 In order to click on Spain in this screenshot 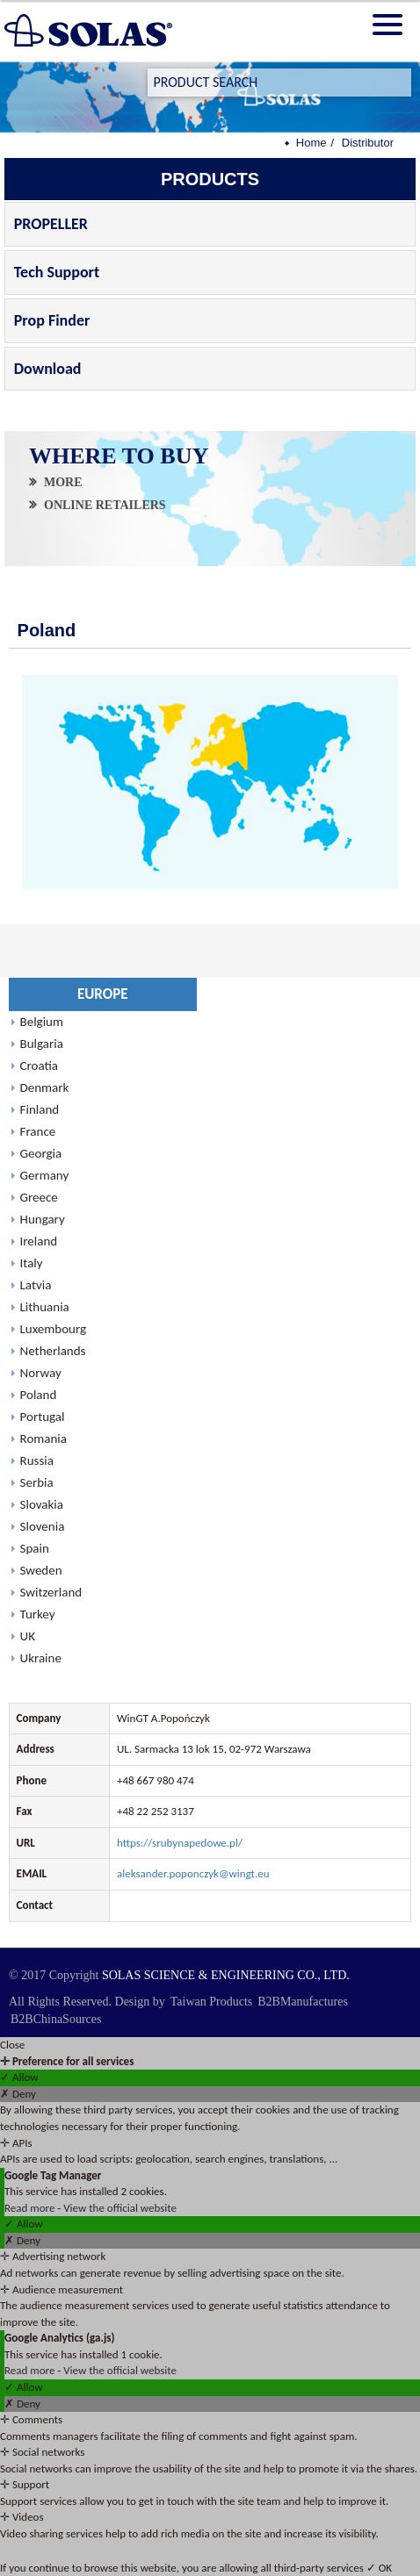, I will do `click(34, 1548)`.